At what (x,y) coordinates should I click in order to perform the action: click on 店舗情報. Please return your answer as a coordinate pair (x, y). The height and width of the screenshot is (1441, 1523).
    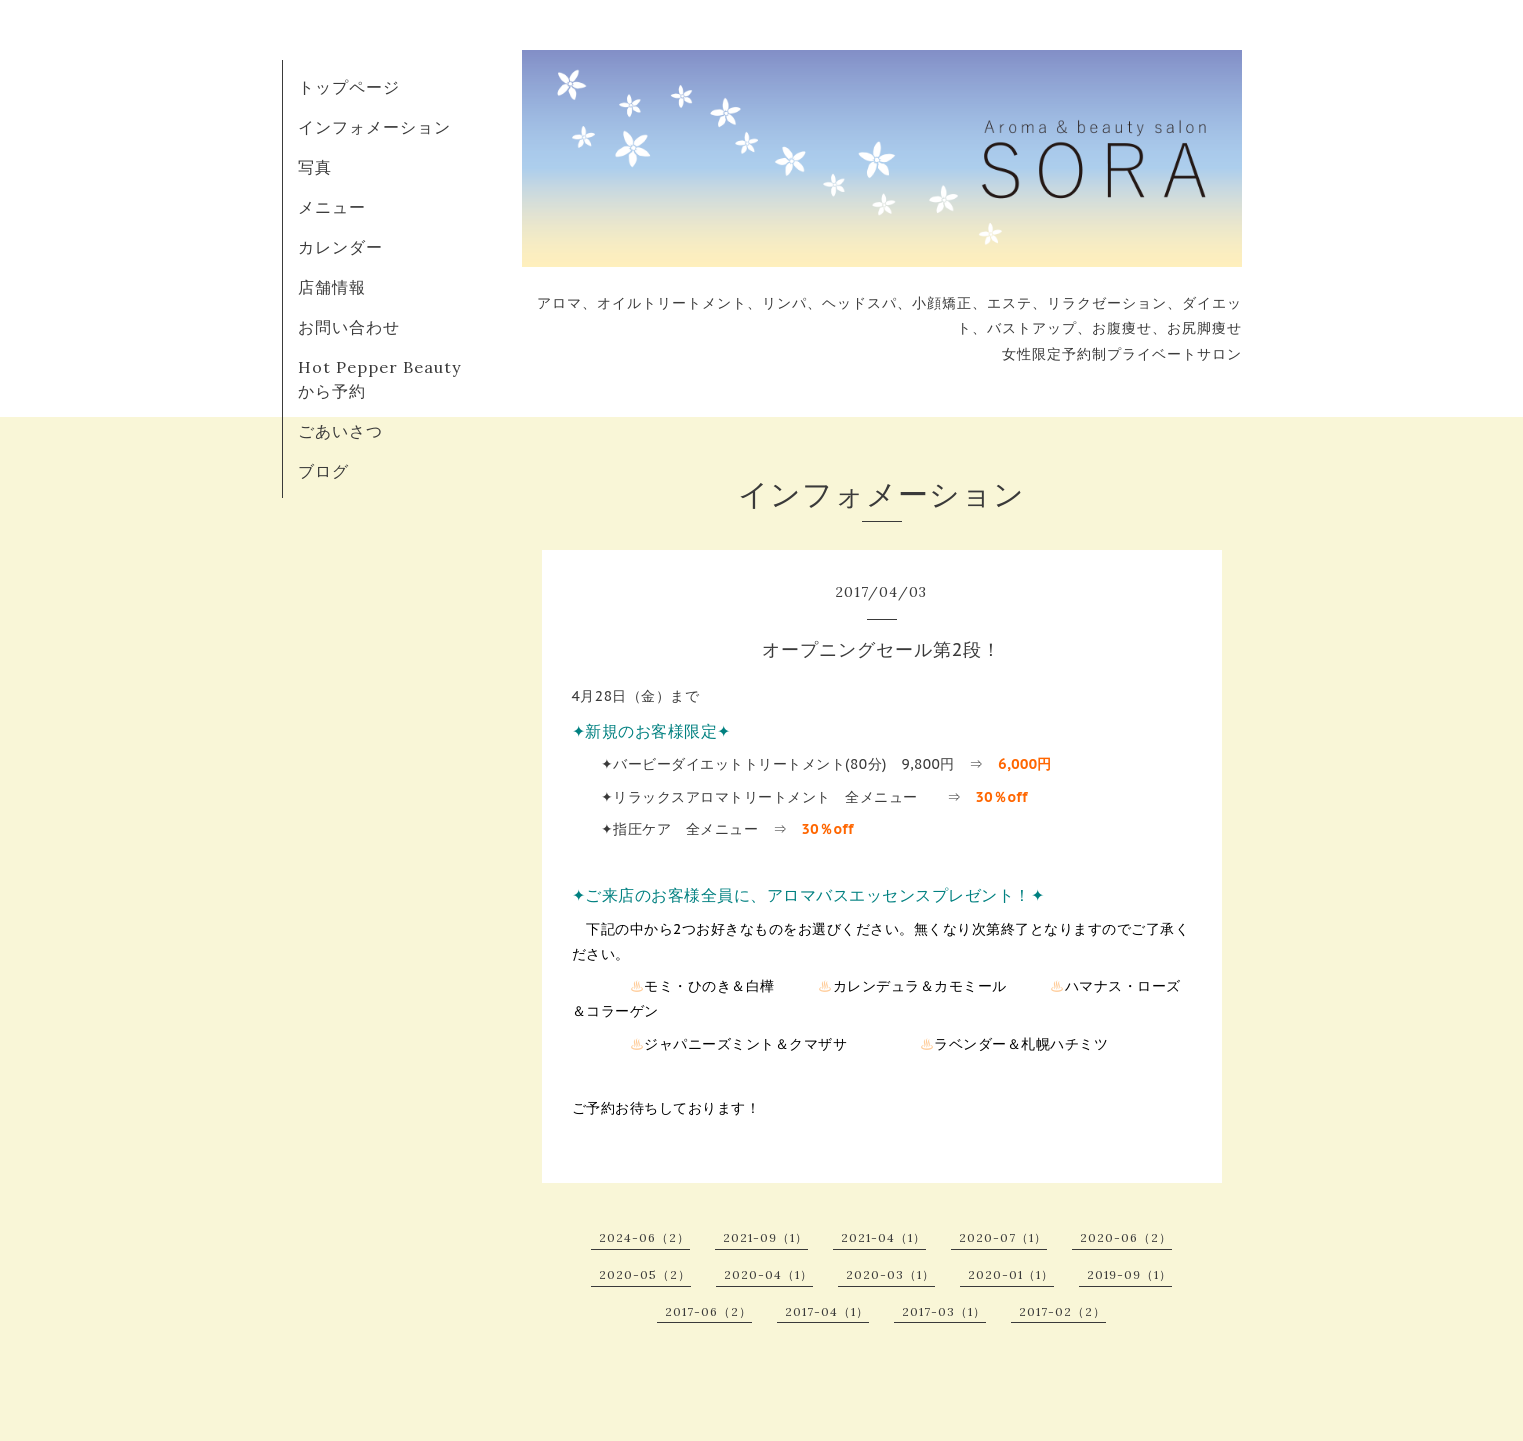
    Looking at the image, I should click on (332, 287).